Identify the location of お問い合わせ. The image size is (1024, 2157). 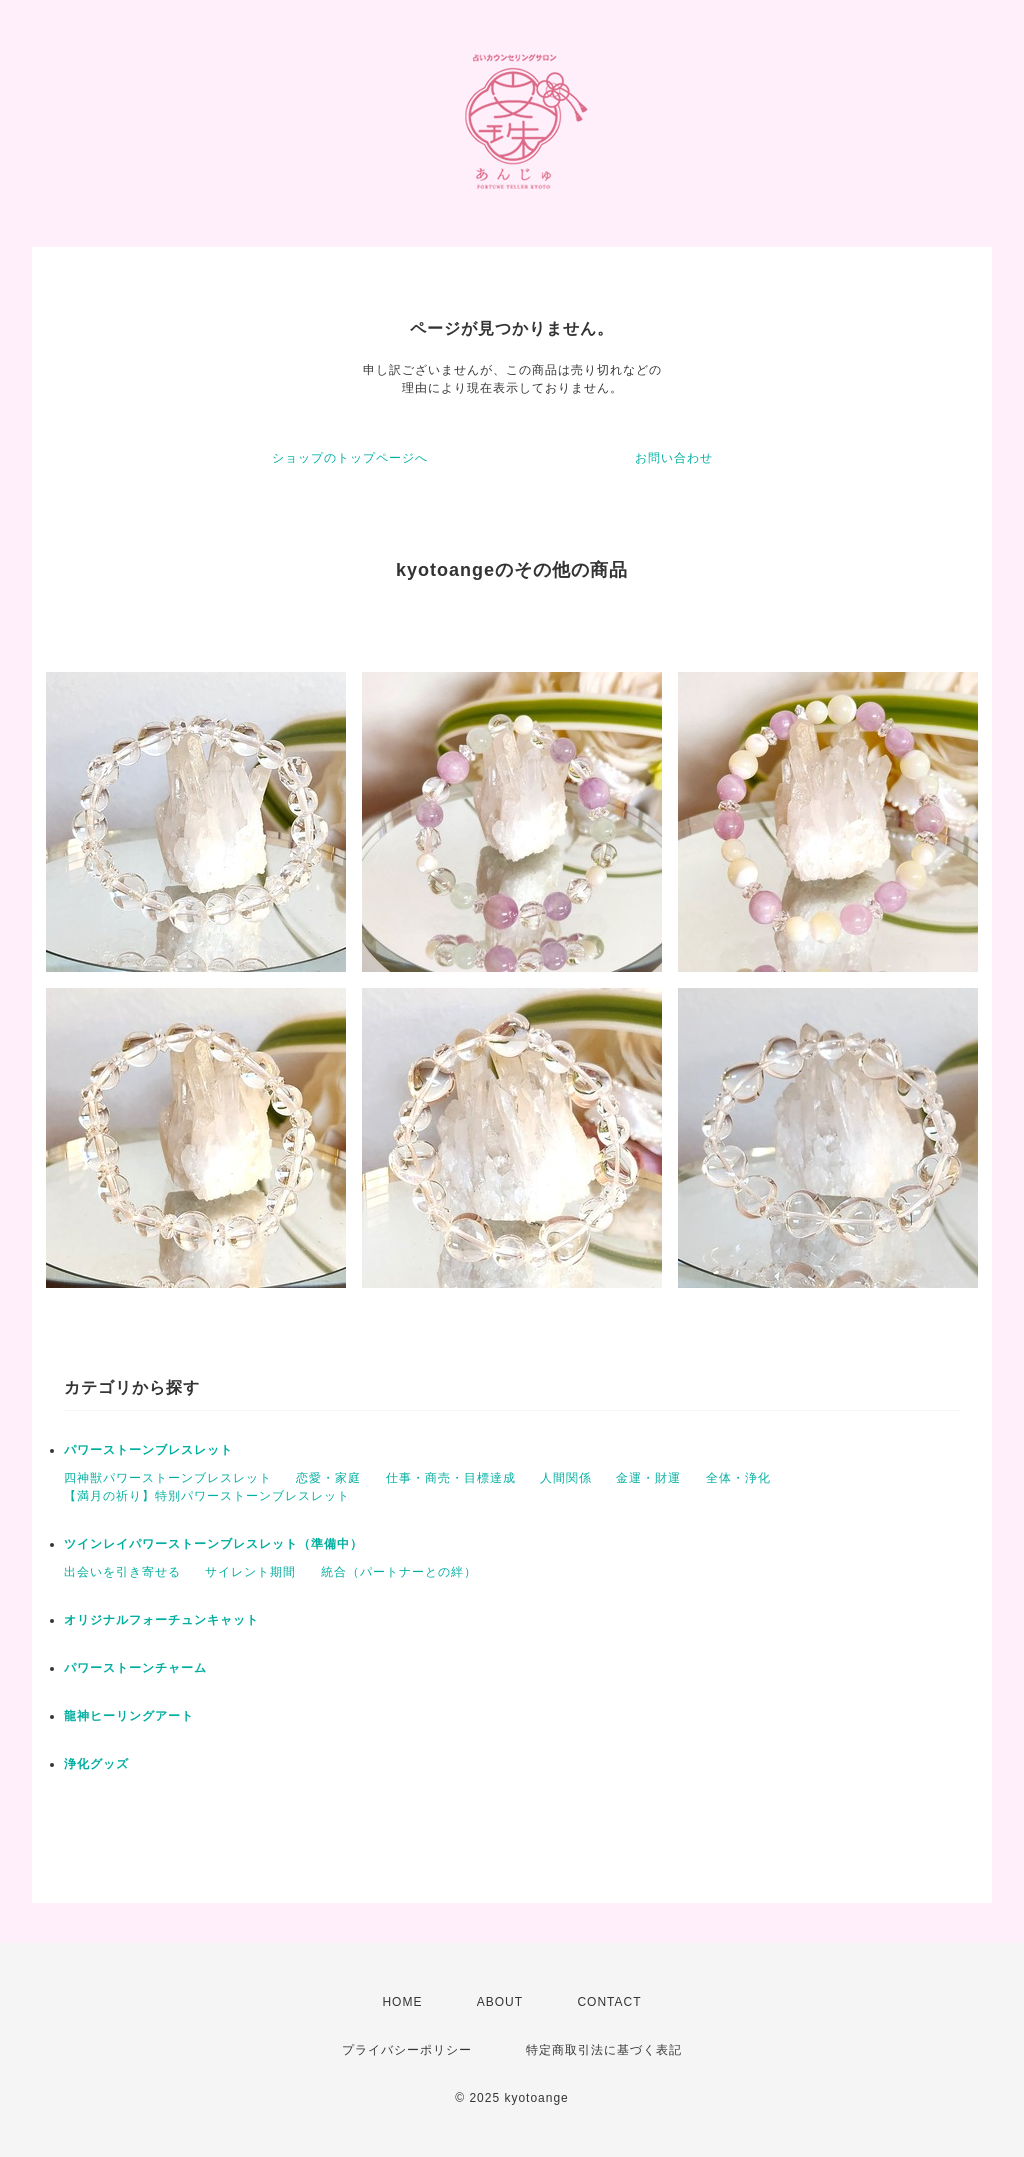
(674, 458).